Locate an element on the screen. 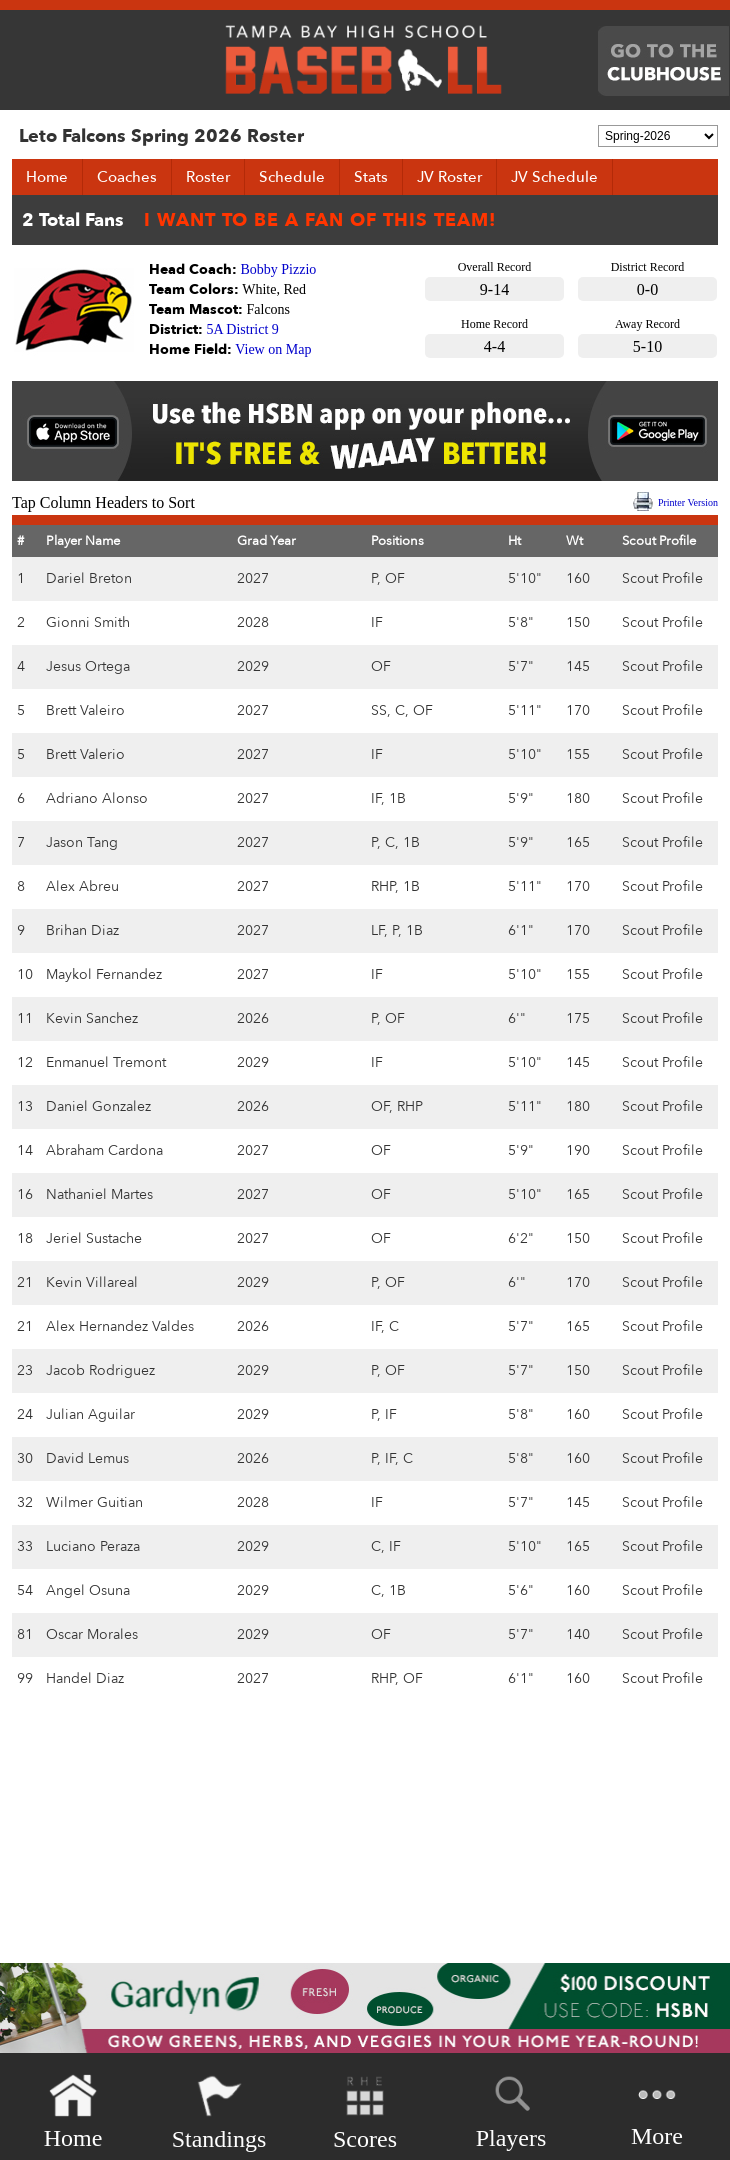 Image resolution: width=730 pixels, height=2160 pixels. Jason Tang is located at coordinates (82, 842).